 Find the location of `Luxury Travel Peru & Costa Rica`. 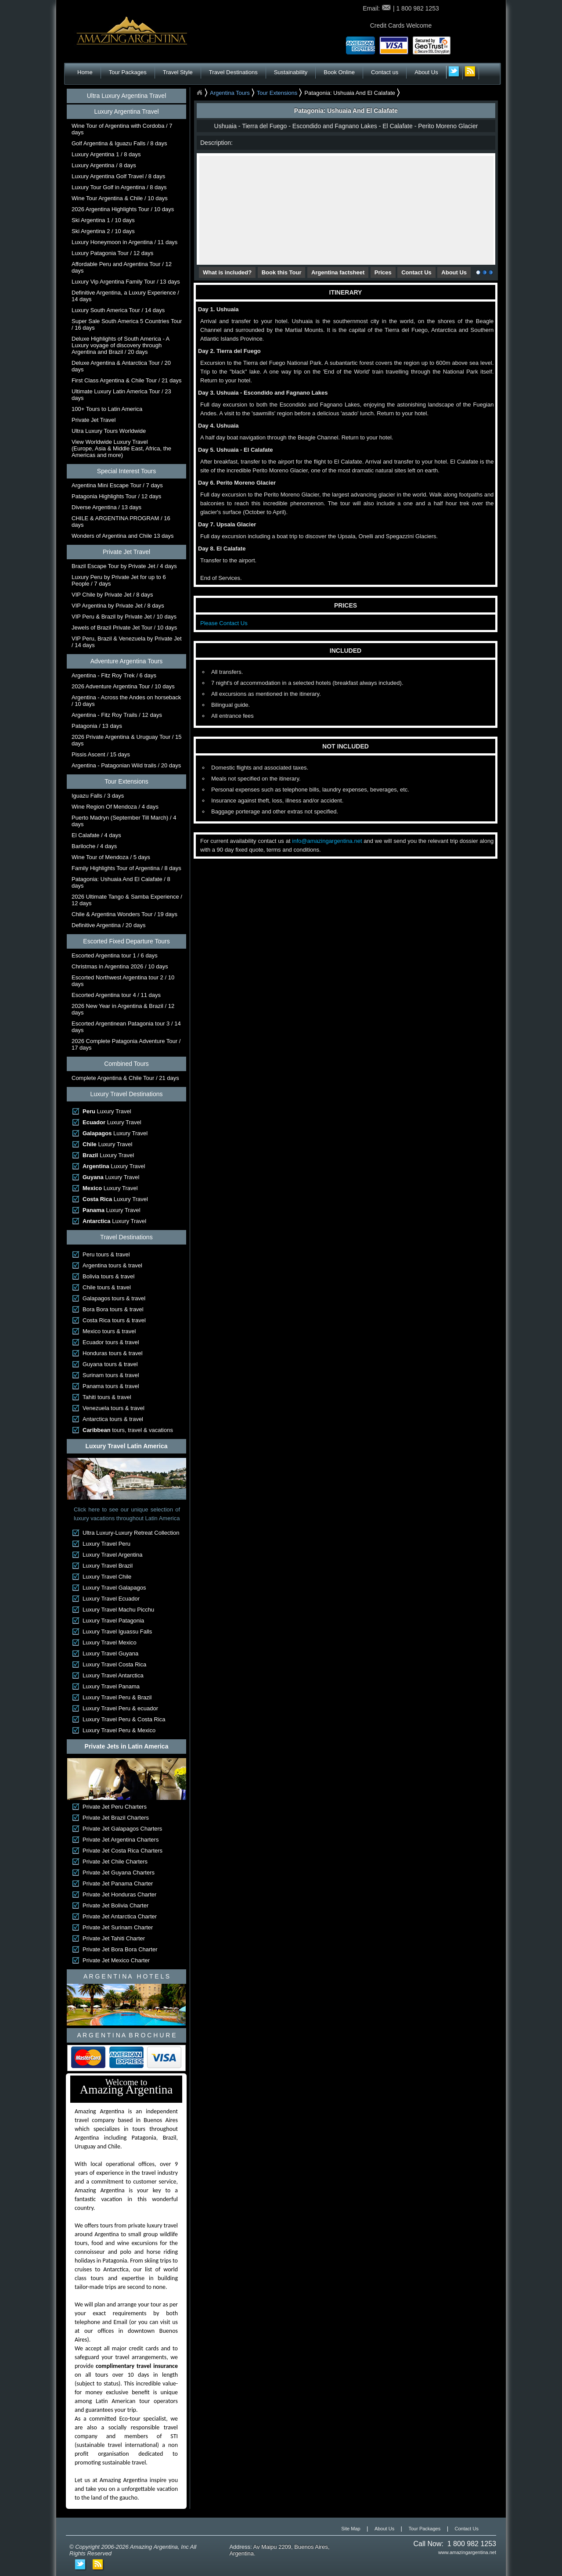

Luxury Travel Peru & Costa Rica is located at coordinates (124, 1719).